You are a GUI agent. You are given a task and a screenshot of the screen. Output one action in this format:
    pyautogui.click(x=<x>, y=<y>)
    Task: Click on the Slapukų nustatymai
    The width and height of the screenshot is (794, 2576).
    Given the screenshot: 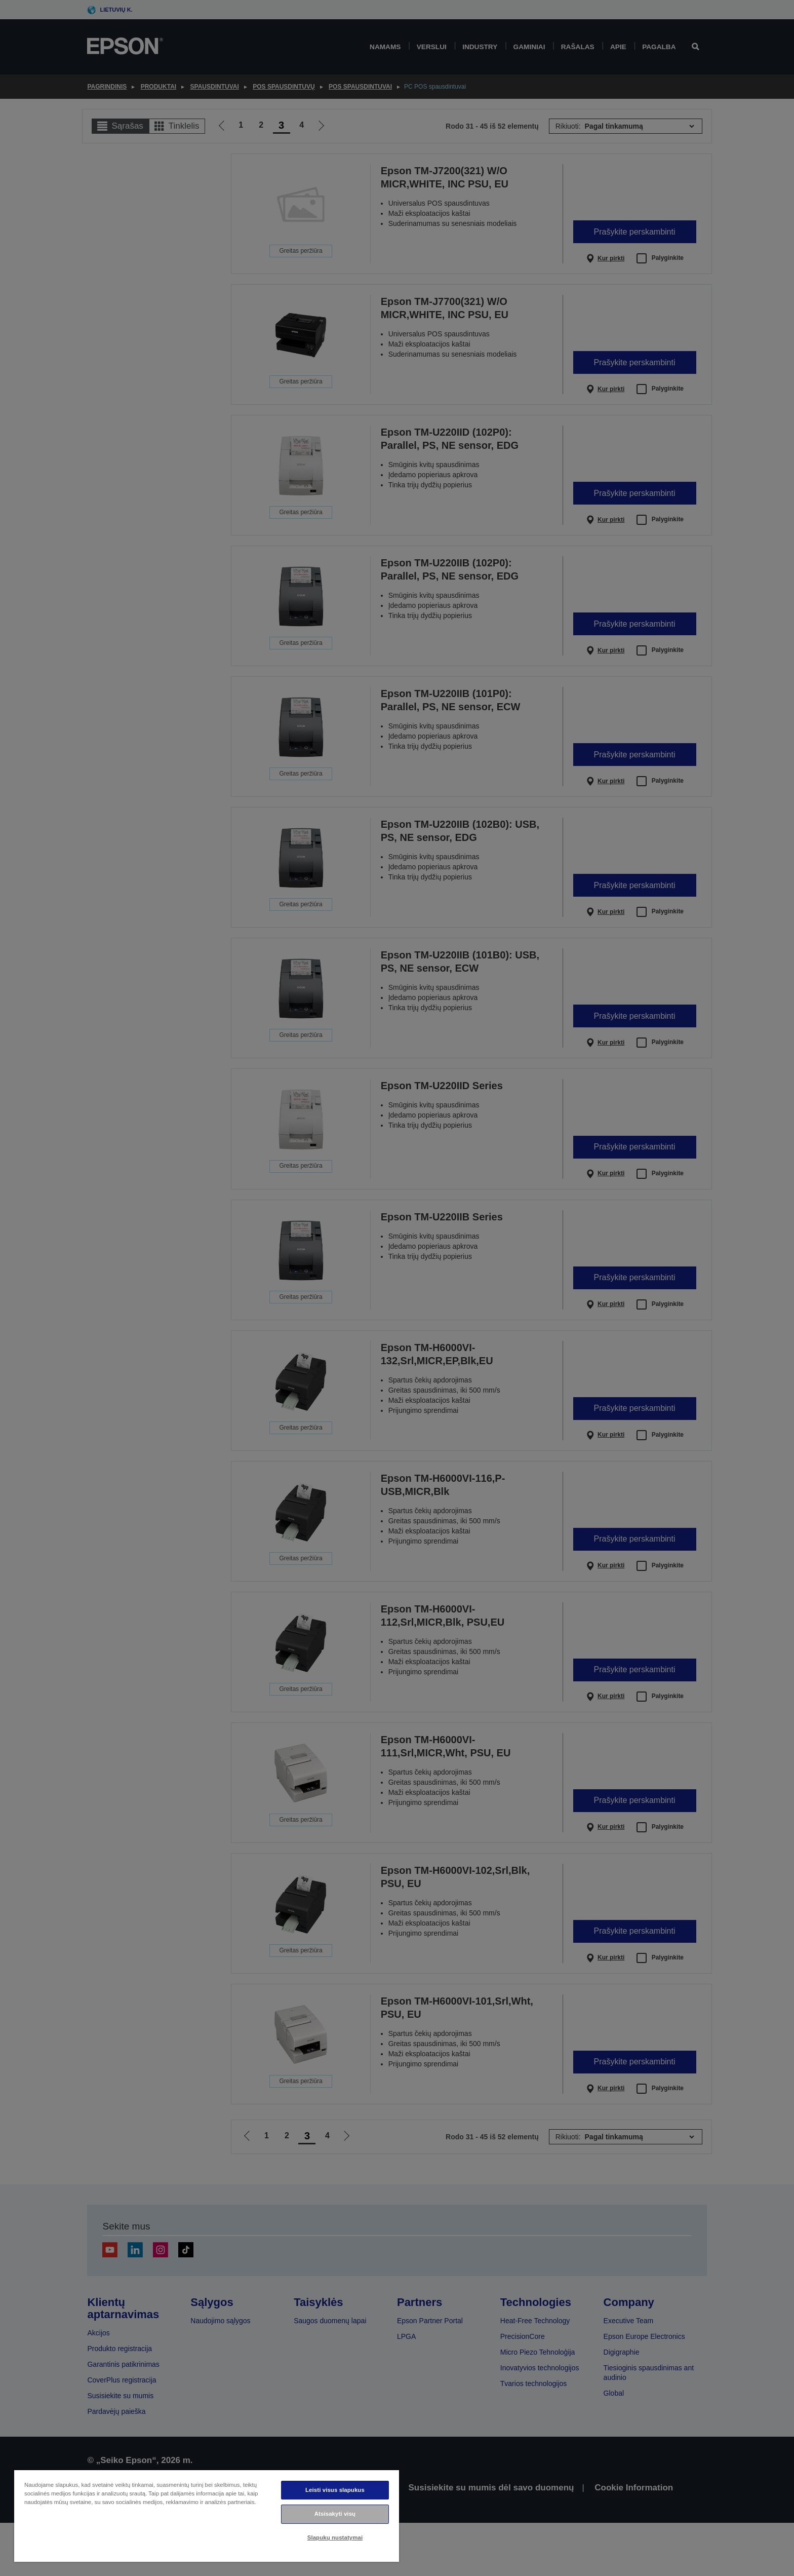 What is the action you would take?
    pyautogui.click(x=335, y=2537)
    